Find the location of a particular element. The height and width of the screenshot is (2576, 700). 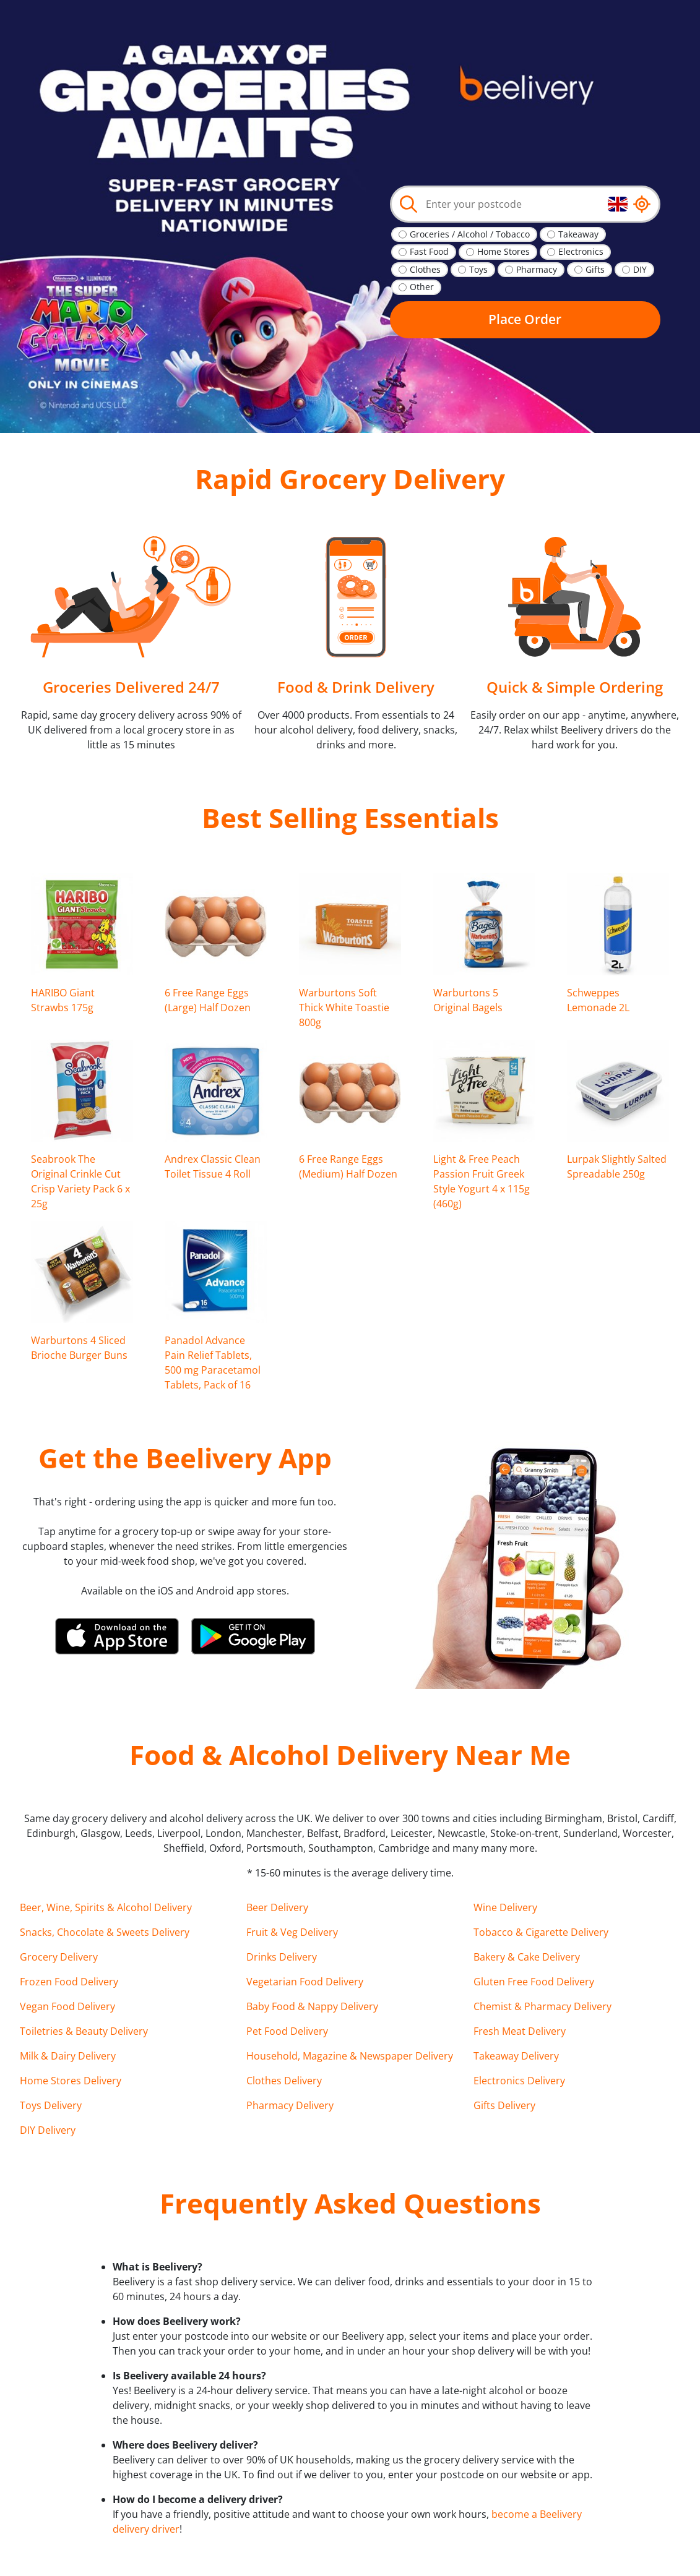

Gifts Delivery is located at coordinates (504, 2105).